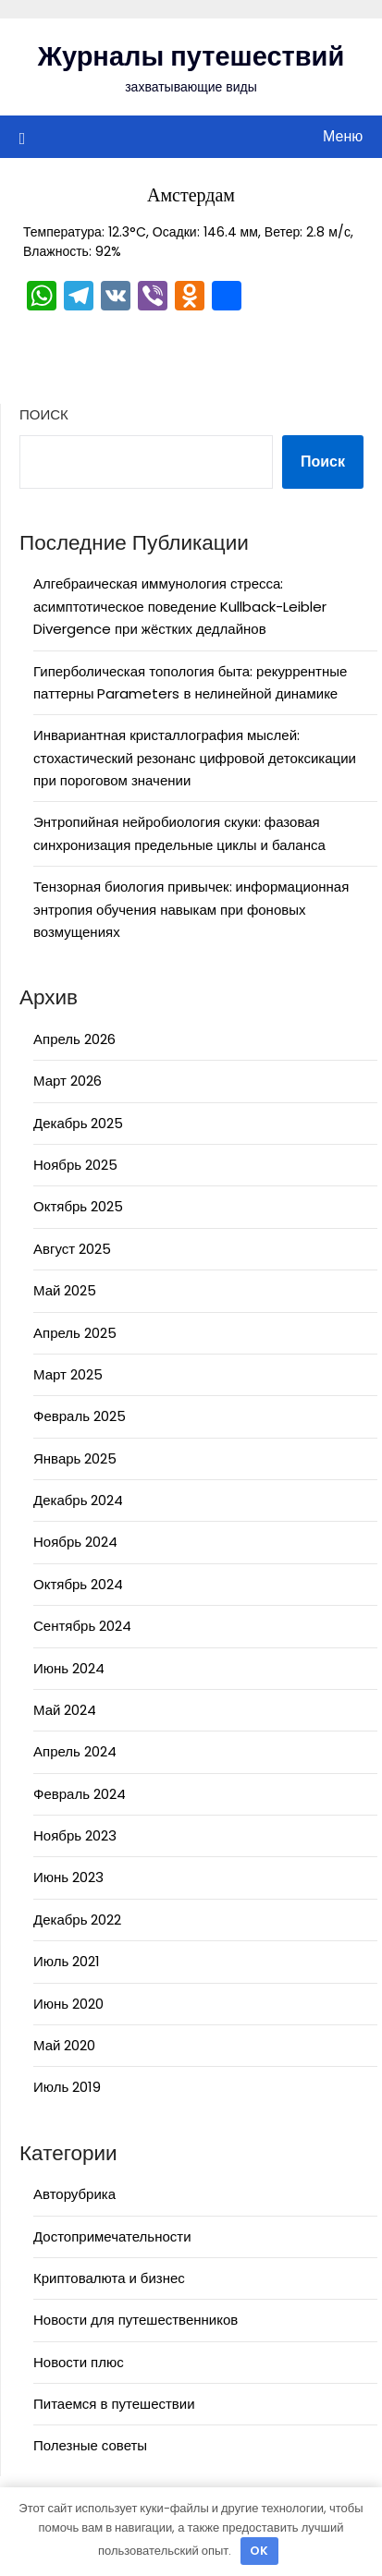 This screenshot has width=382, height=2576. I want to click on Поиск, so click(43, 414).